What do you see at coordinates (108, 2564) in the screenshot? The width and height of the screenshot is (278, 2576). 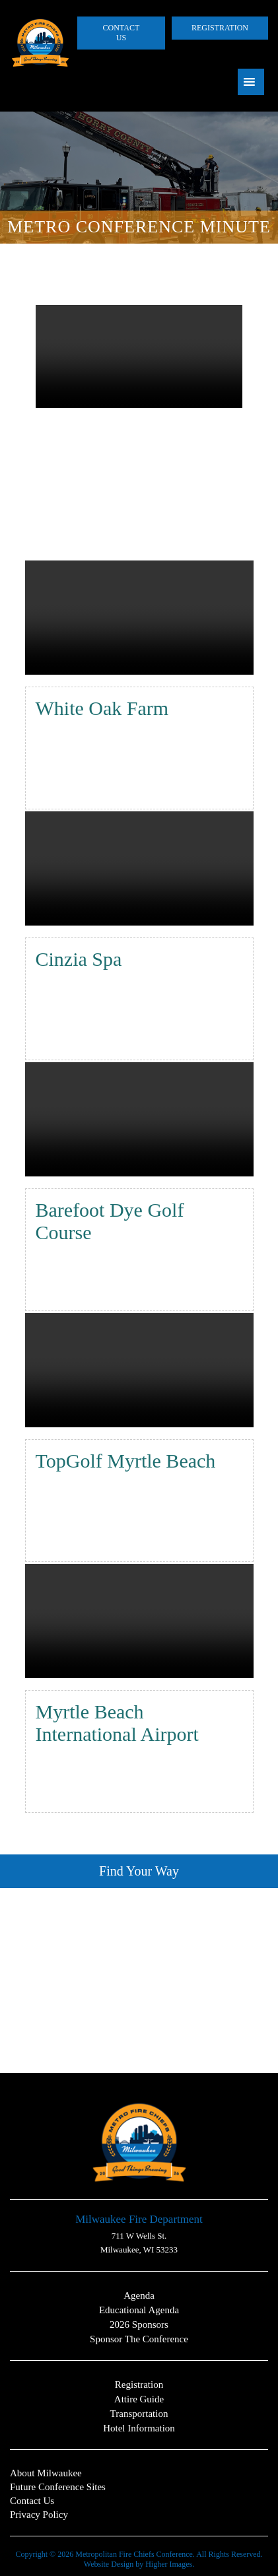 I see `Website Design` at bounding box center [108, 2564].